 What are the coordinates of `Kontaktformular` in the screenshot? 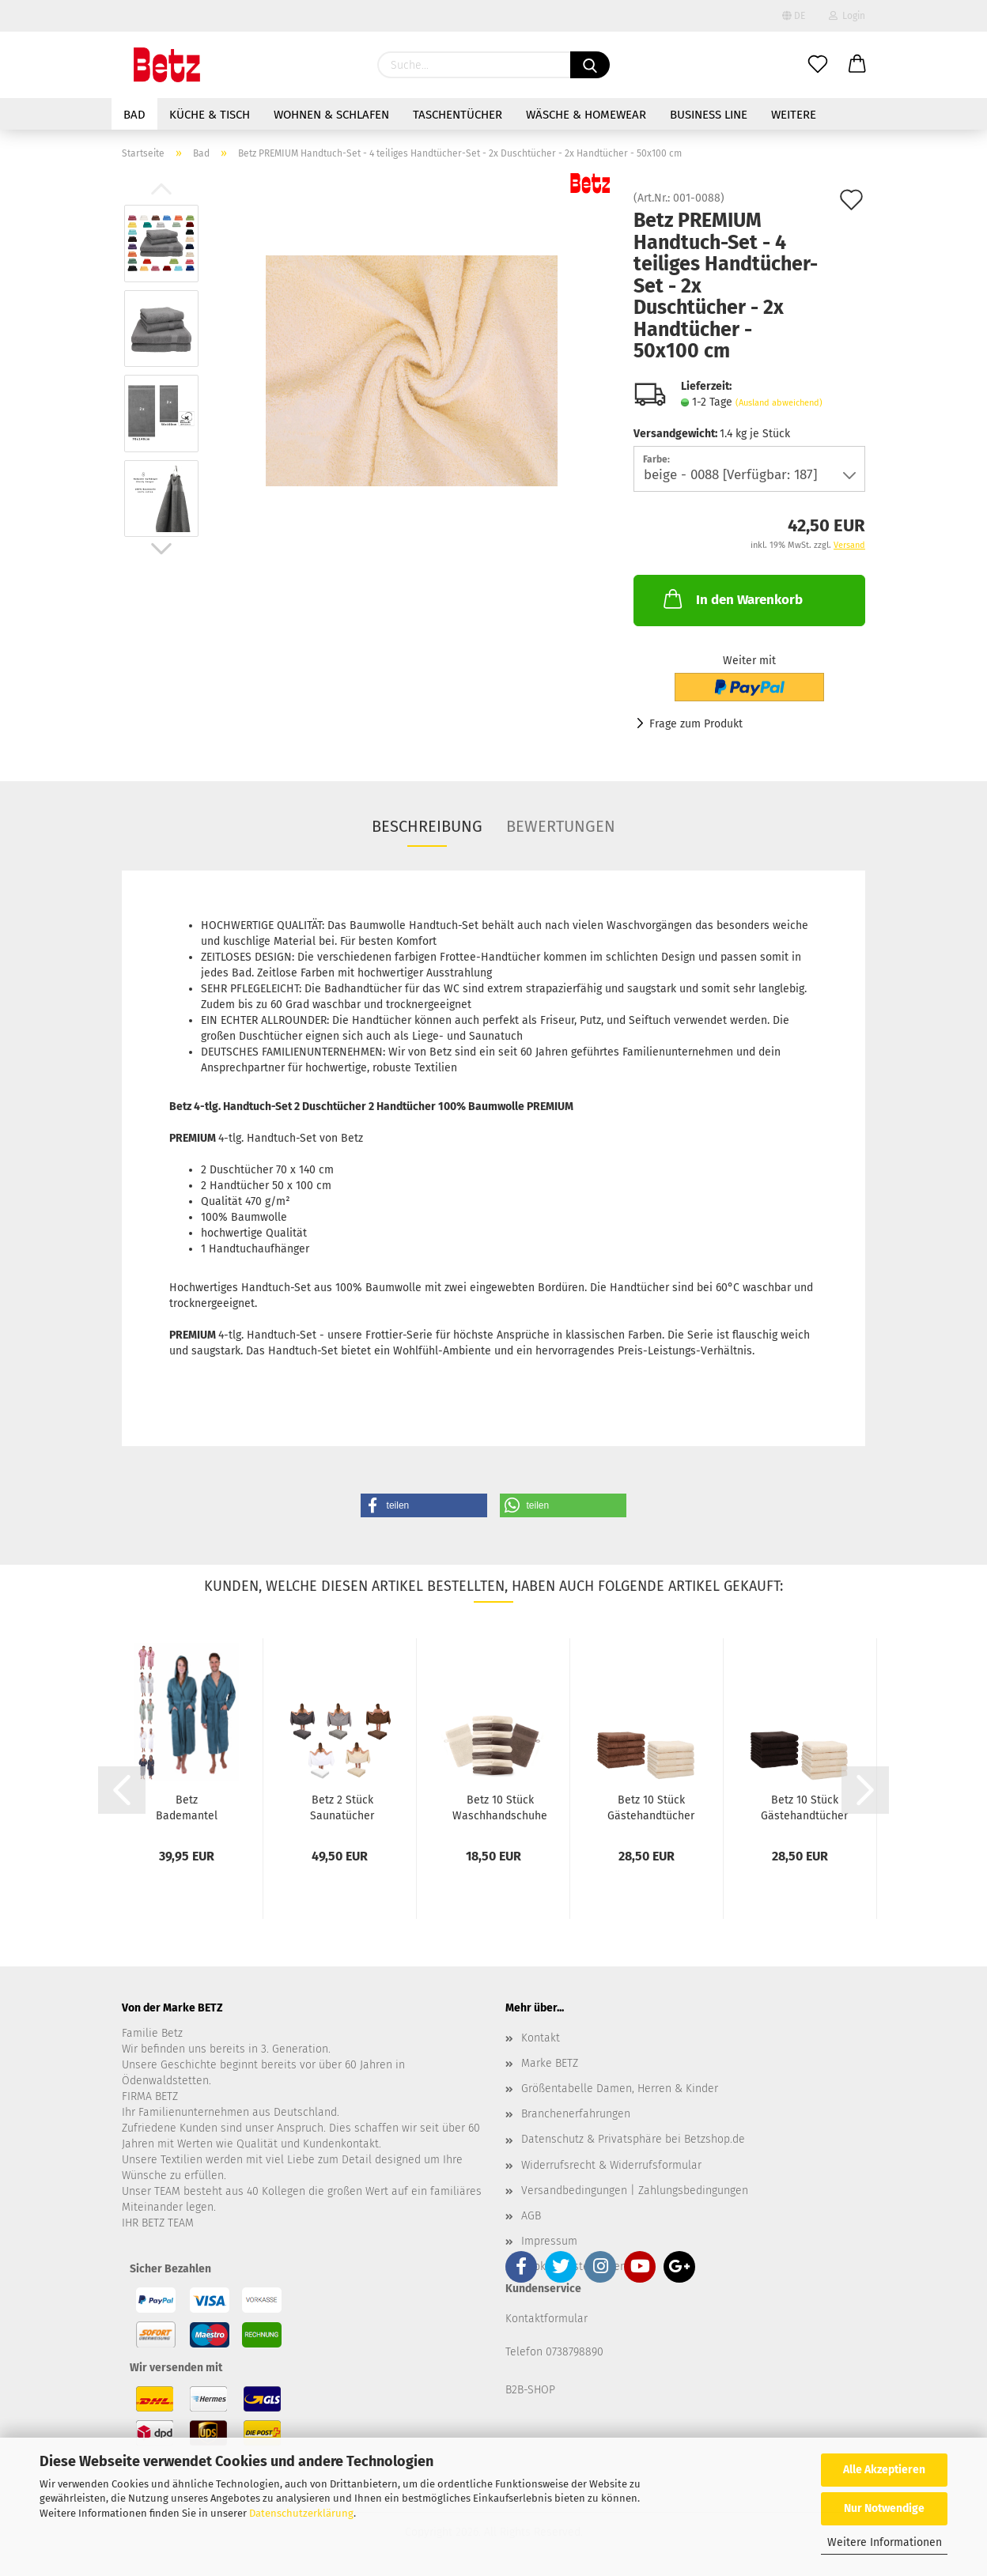 It's located at (546, 2318).